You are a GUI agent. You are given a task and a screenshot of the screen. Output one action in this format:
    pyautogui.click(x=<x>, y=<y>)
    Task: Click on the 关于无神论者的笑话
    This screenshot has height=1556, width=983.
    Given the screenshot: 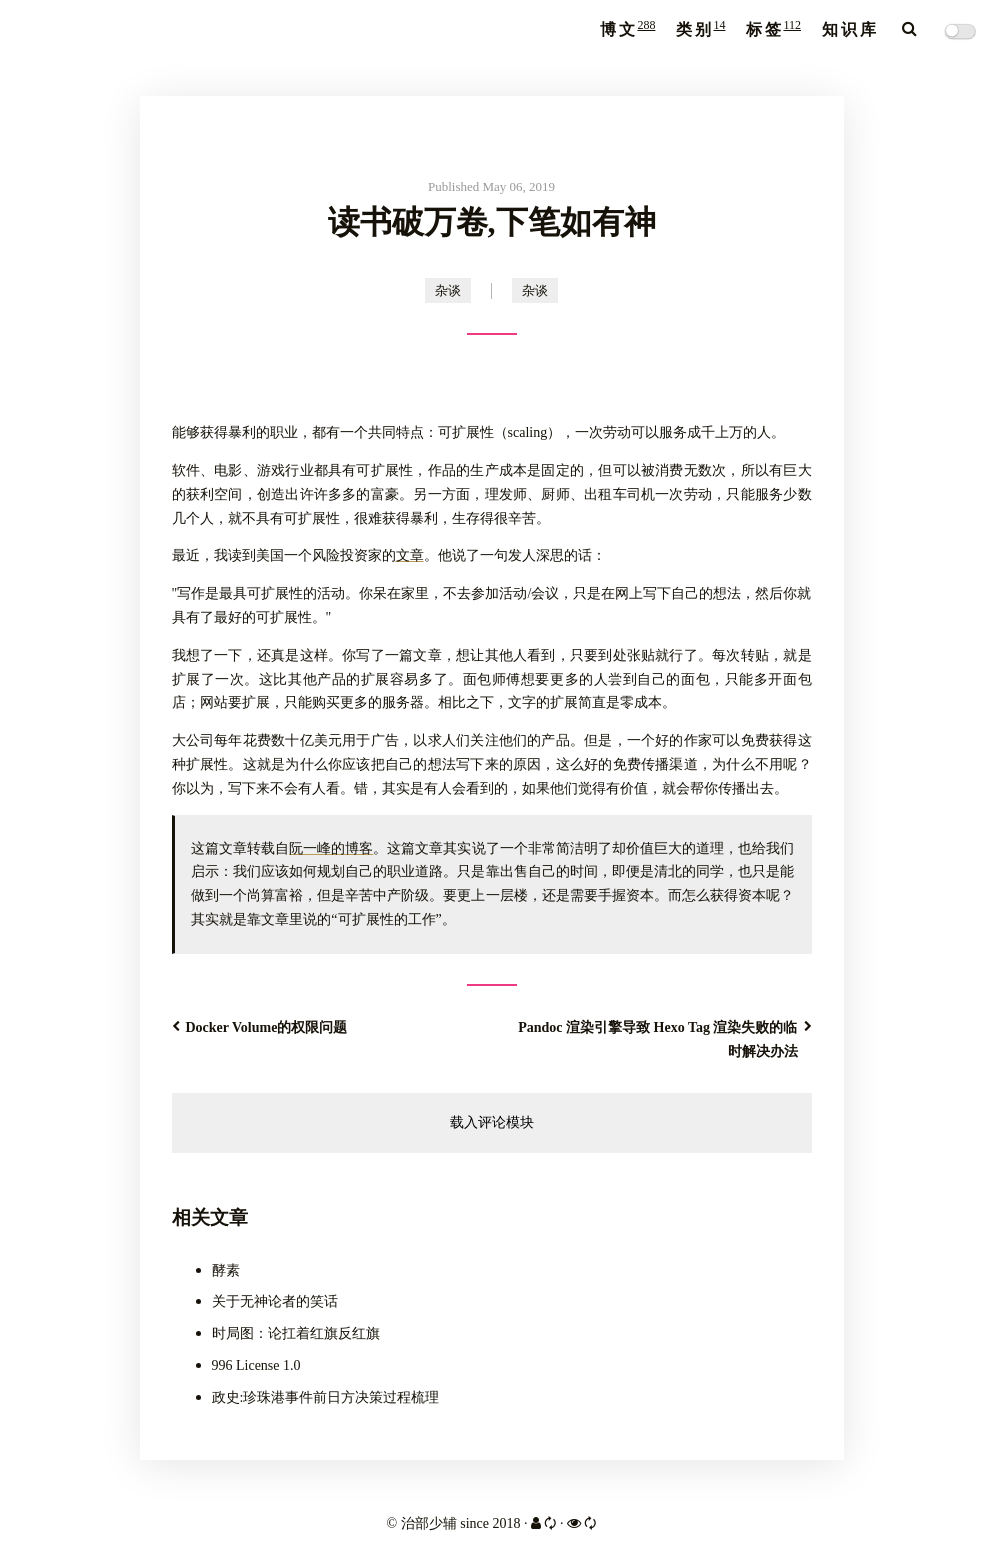 What is the action you would take?
    pyautogui.click(x=275, y=1301)
    